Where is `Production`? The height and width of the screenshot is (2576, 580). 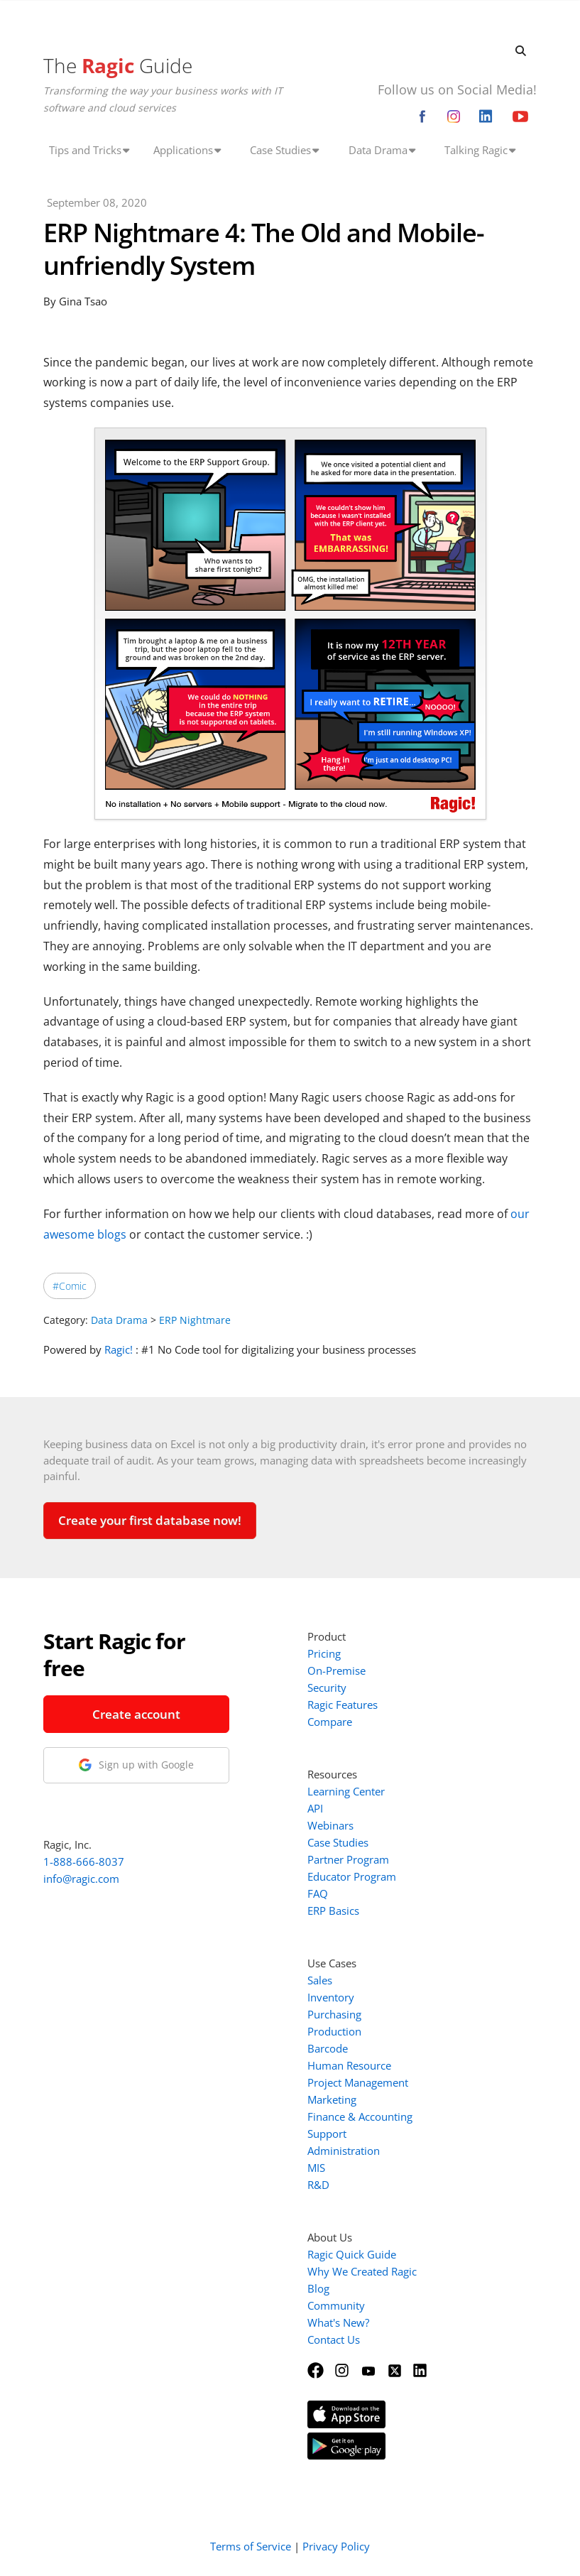 Production is located at coordinates (334, 2031).